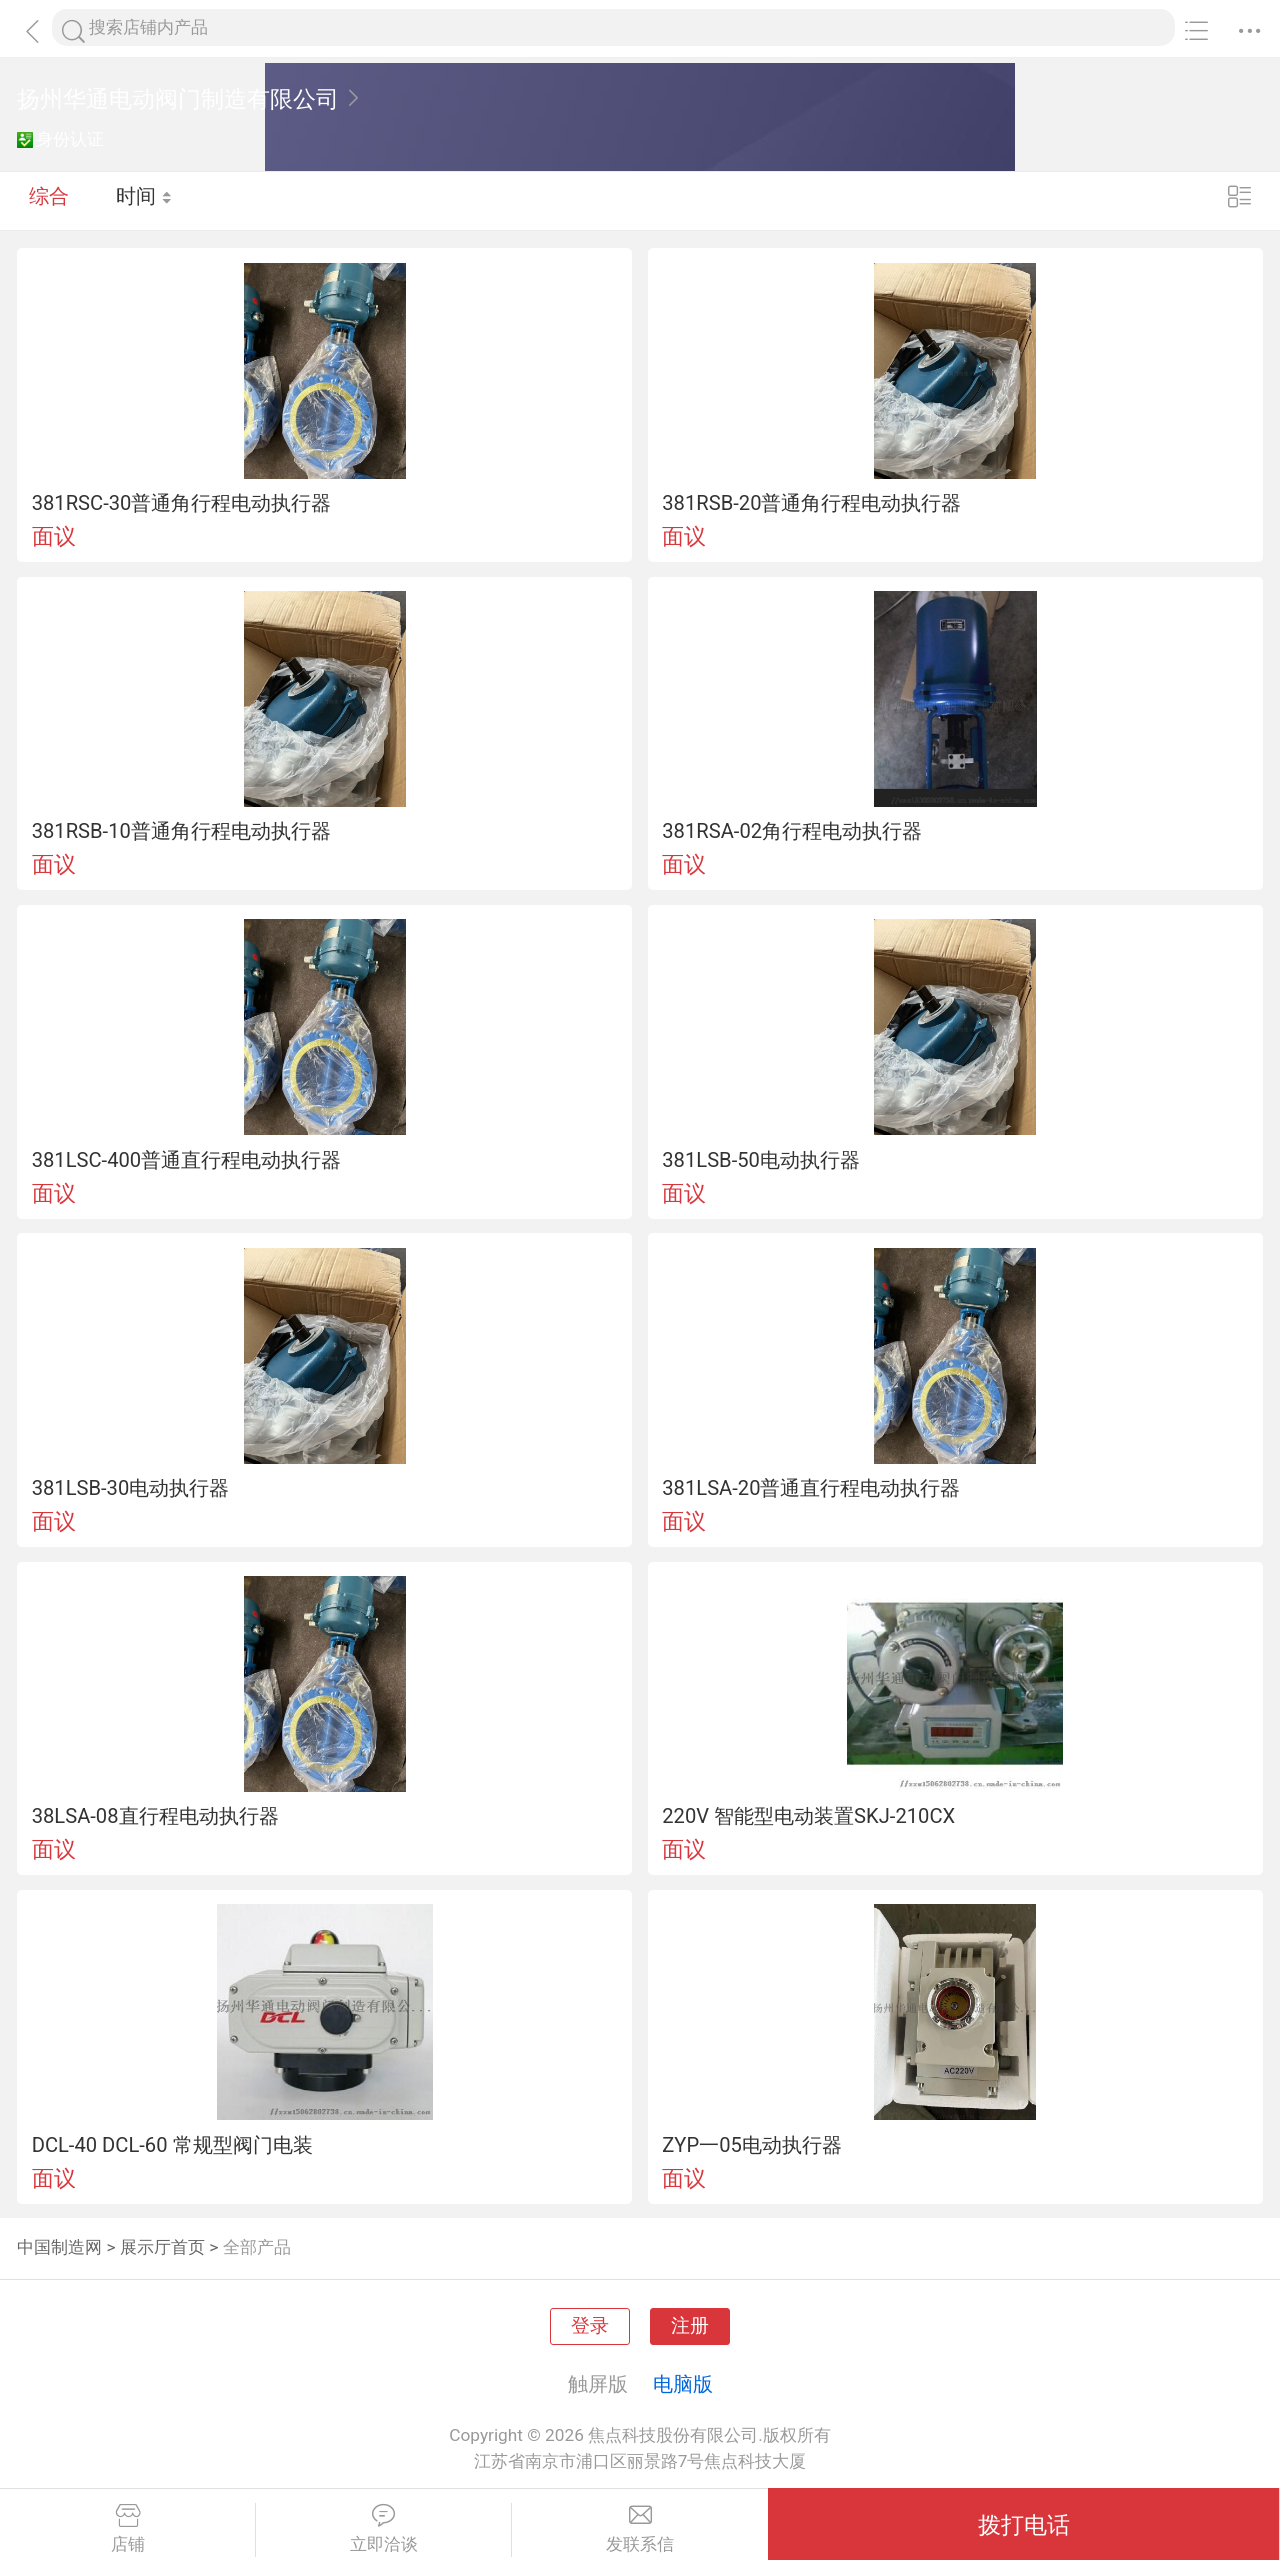 This screenshot has height=2560, width=1280. What do you see at coordinates (257, 2247) in the screenshot?
I see `全部产品` at bounding box center [257, 2247].